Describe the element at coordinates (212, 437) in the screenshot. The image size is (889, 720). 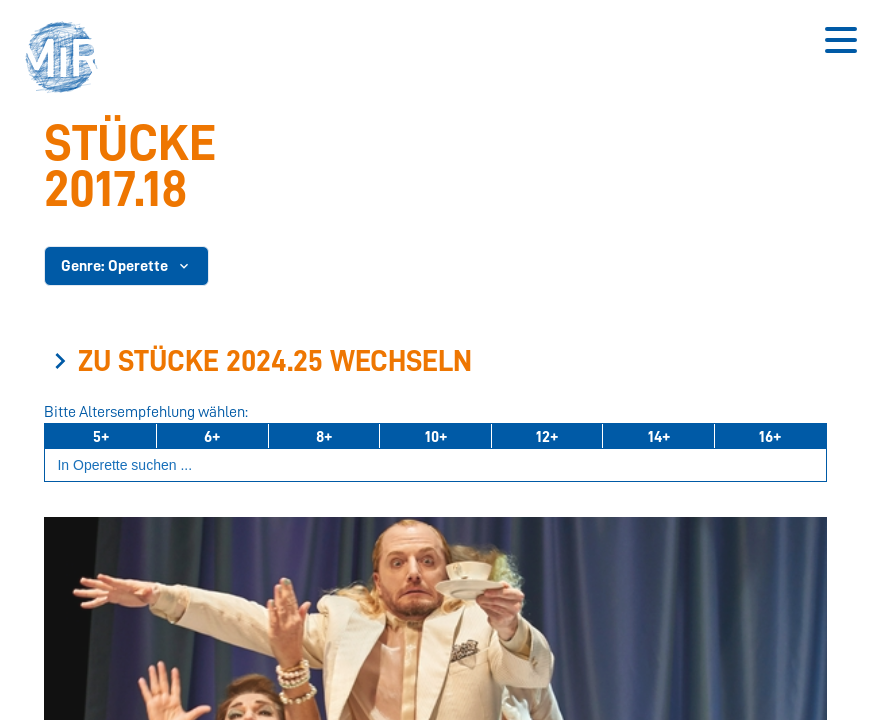
I see `6+ [Ab 6 Jahren]` at that location.